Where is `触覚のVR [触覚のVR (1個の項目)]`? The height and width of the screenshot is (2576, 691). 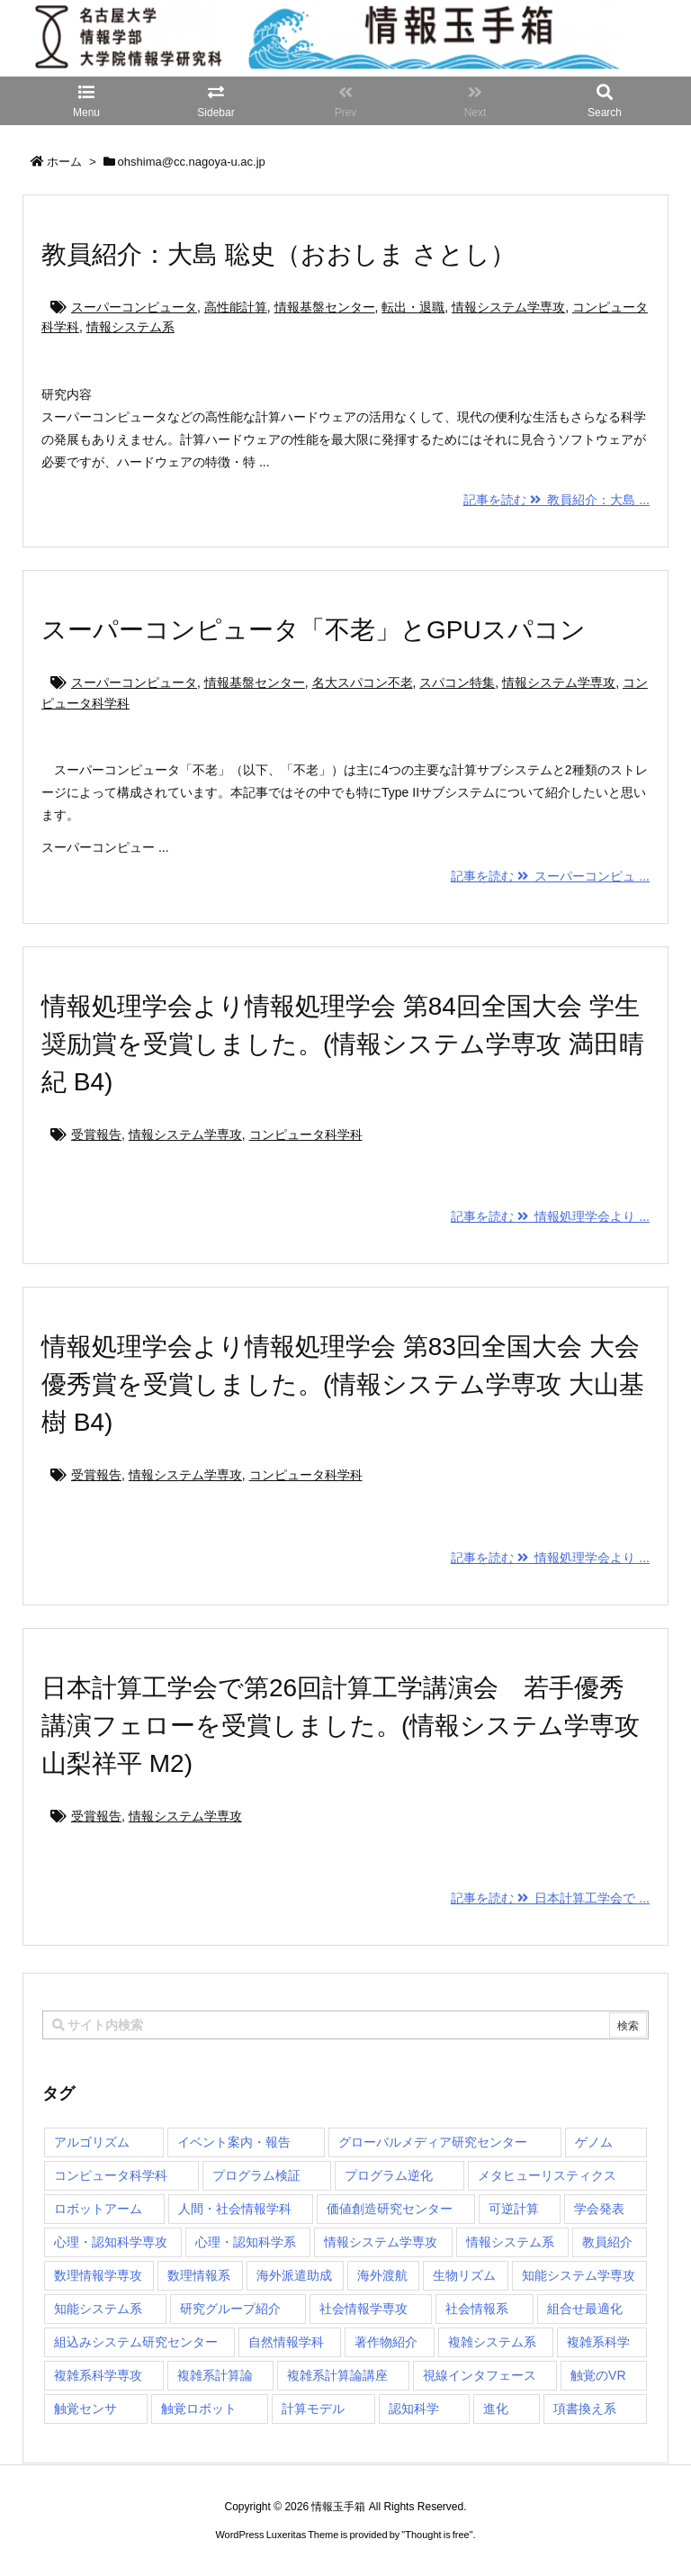 触覚のVR [触覚のVR (1個の項目)] is located at coordinates (597, 2375).